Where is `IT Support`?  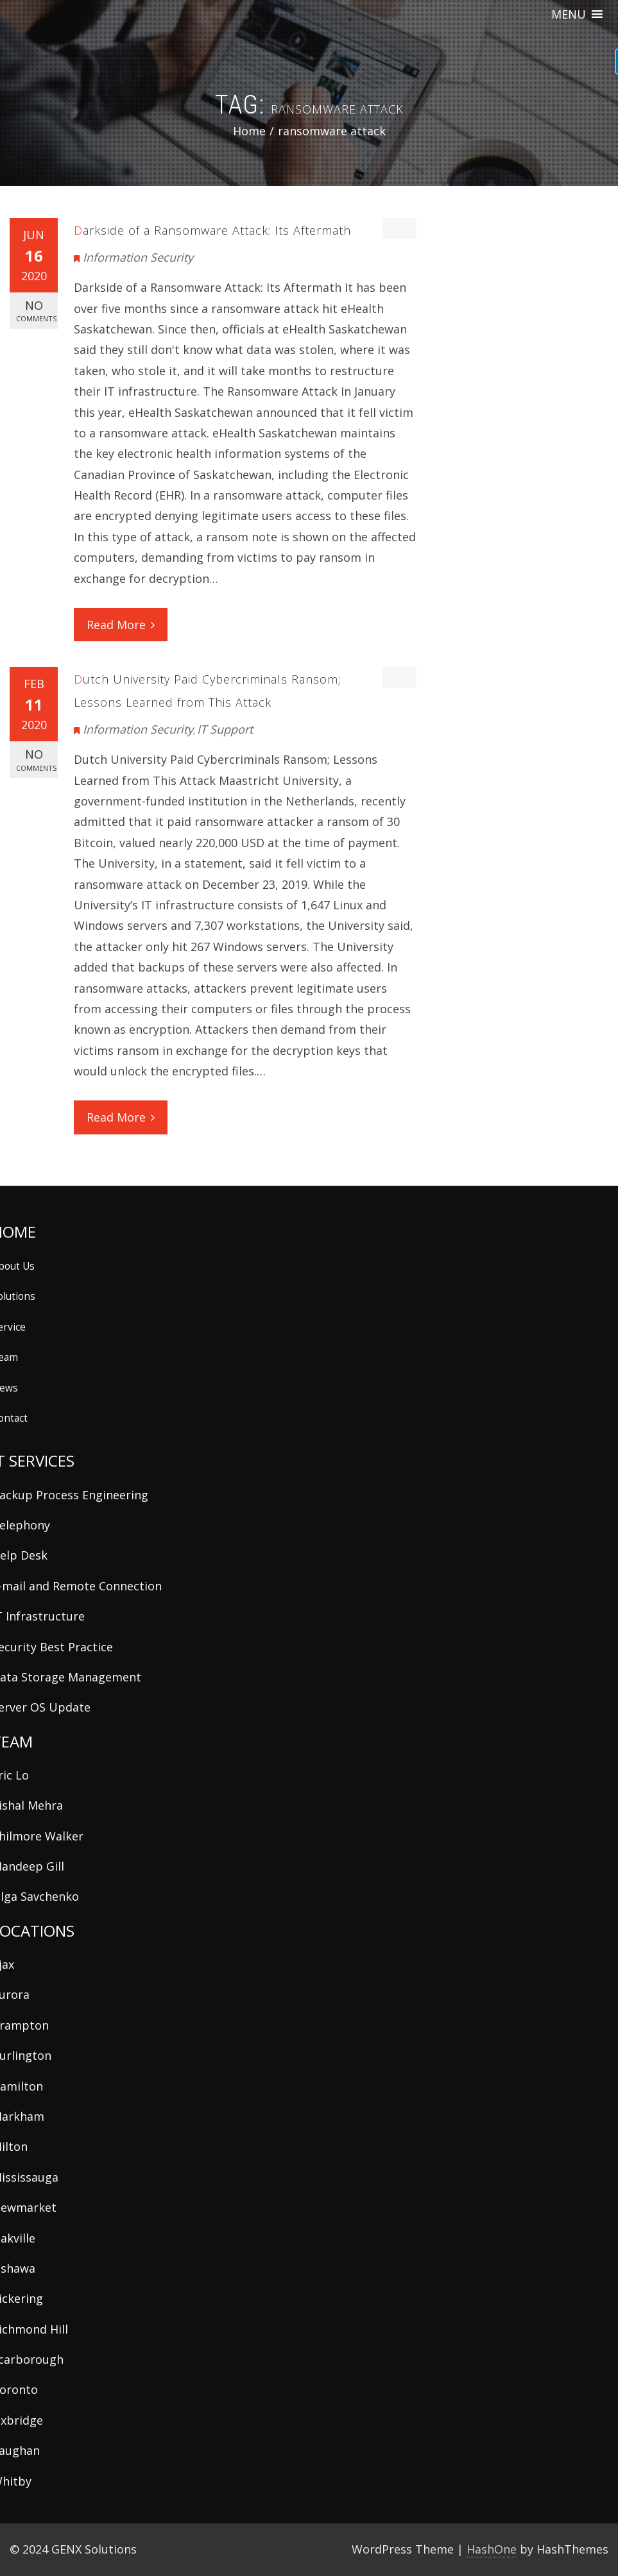
IT Support is located at coordinates (225, 729).